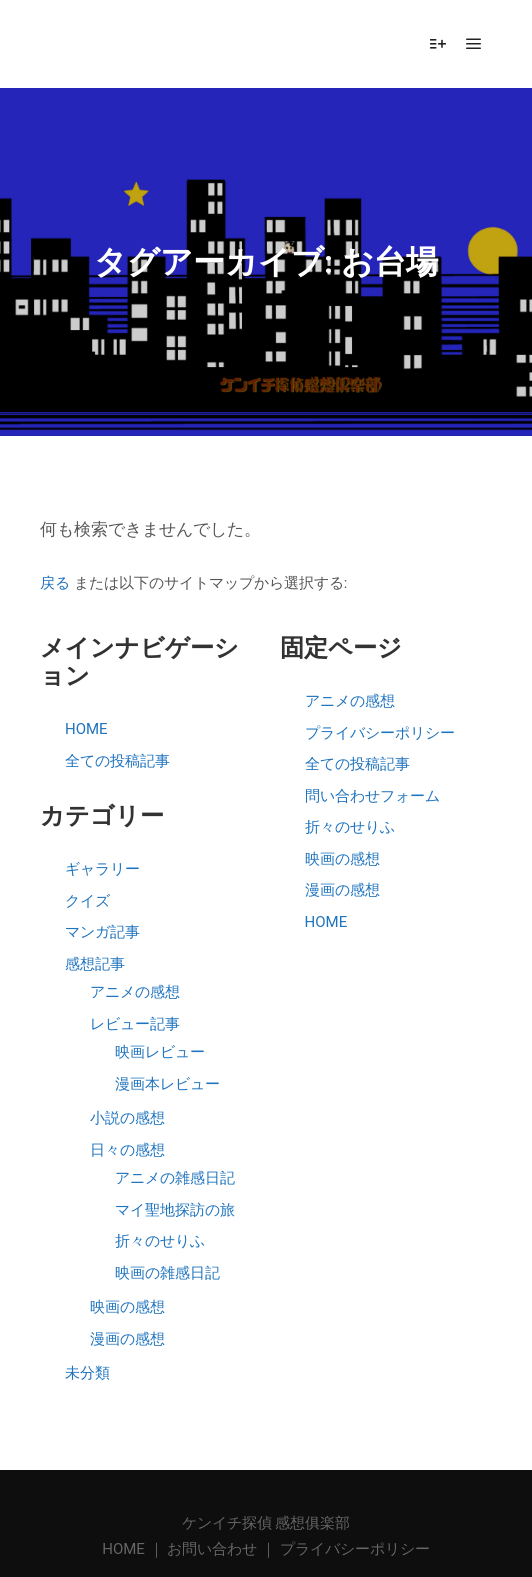 The image size is (532, 1577). I want to click on 全ての投稿記事, so click(117, 761).